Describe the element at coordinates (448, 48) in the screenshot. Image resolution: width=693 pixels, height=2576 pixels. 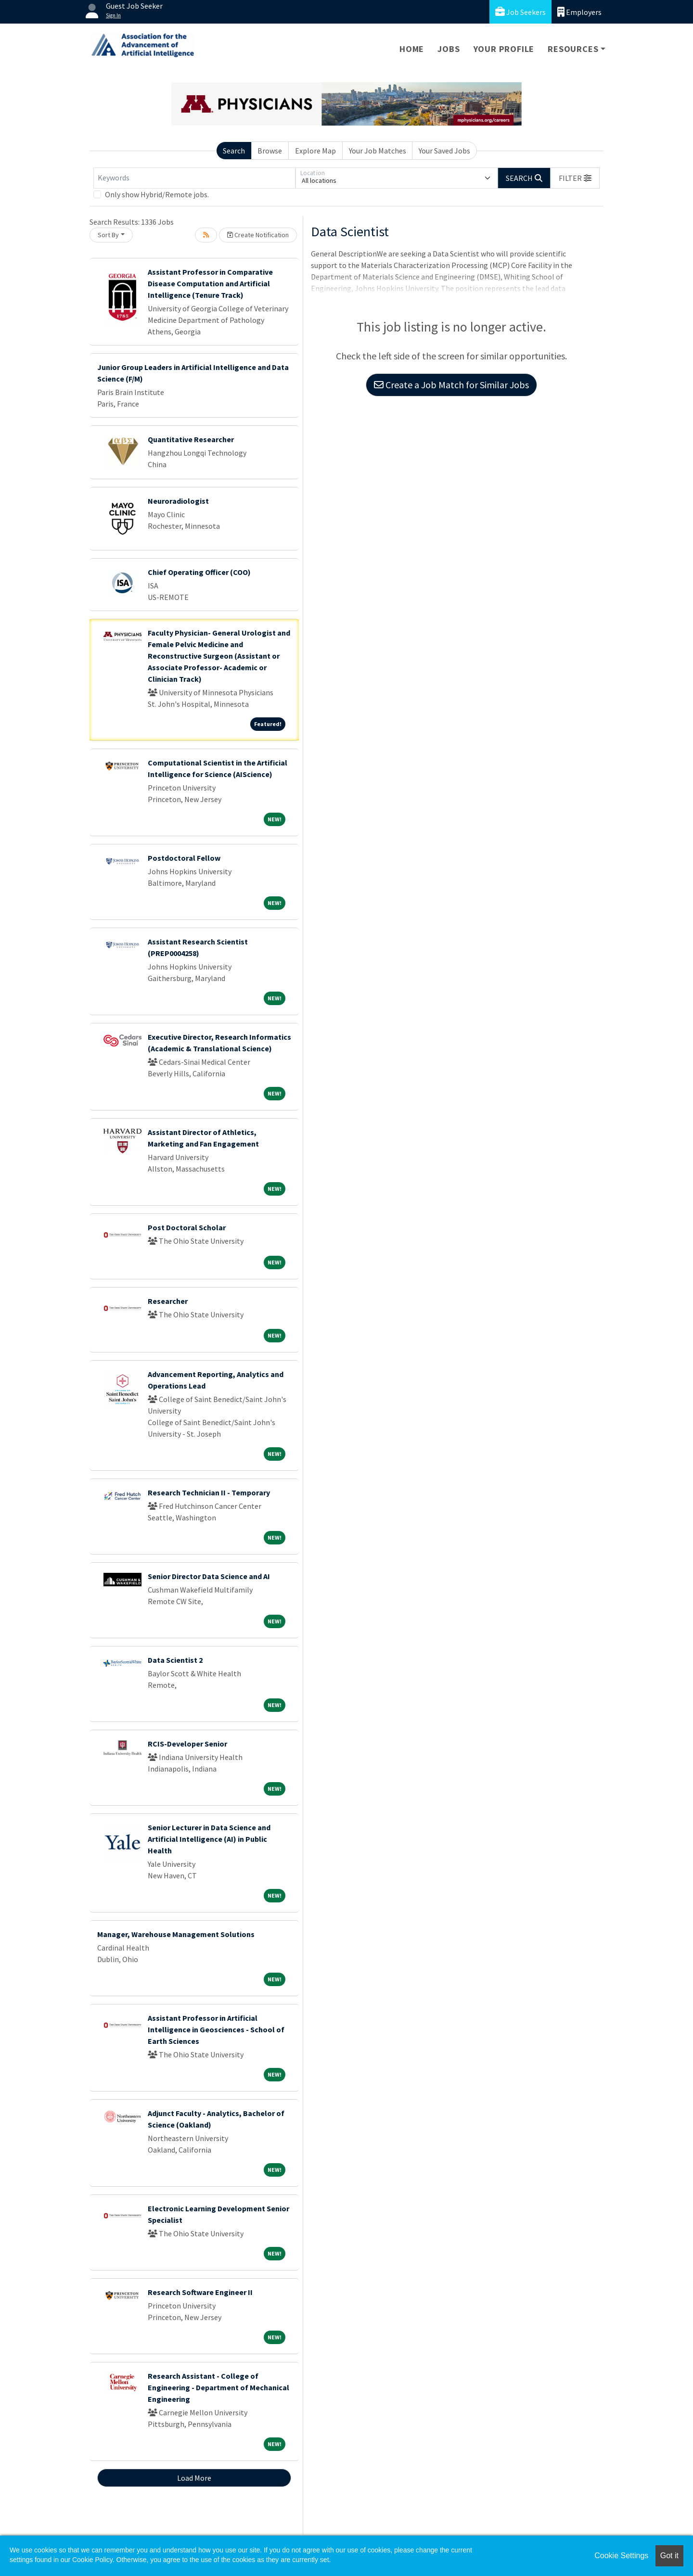
I see `Jobs` at that location.